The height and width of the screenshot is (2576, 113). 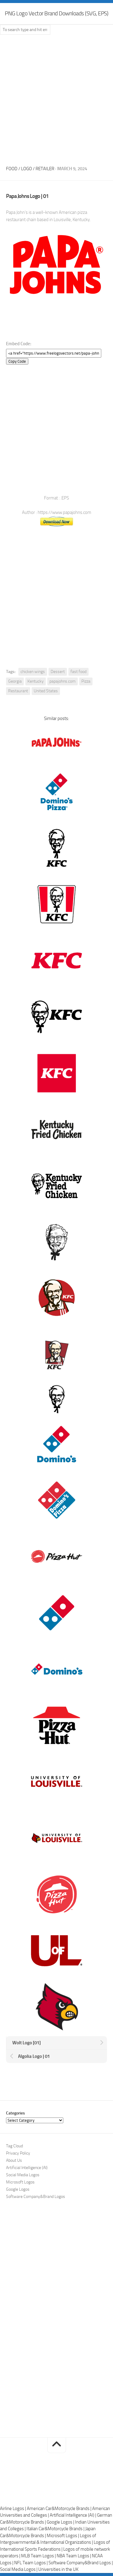 What do you see at coordinates (56, 98) in the screenshot?
I see `[Advertisement]` at bounding box center [56, 98].